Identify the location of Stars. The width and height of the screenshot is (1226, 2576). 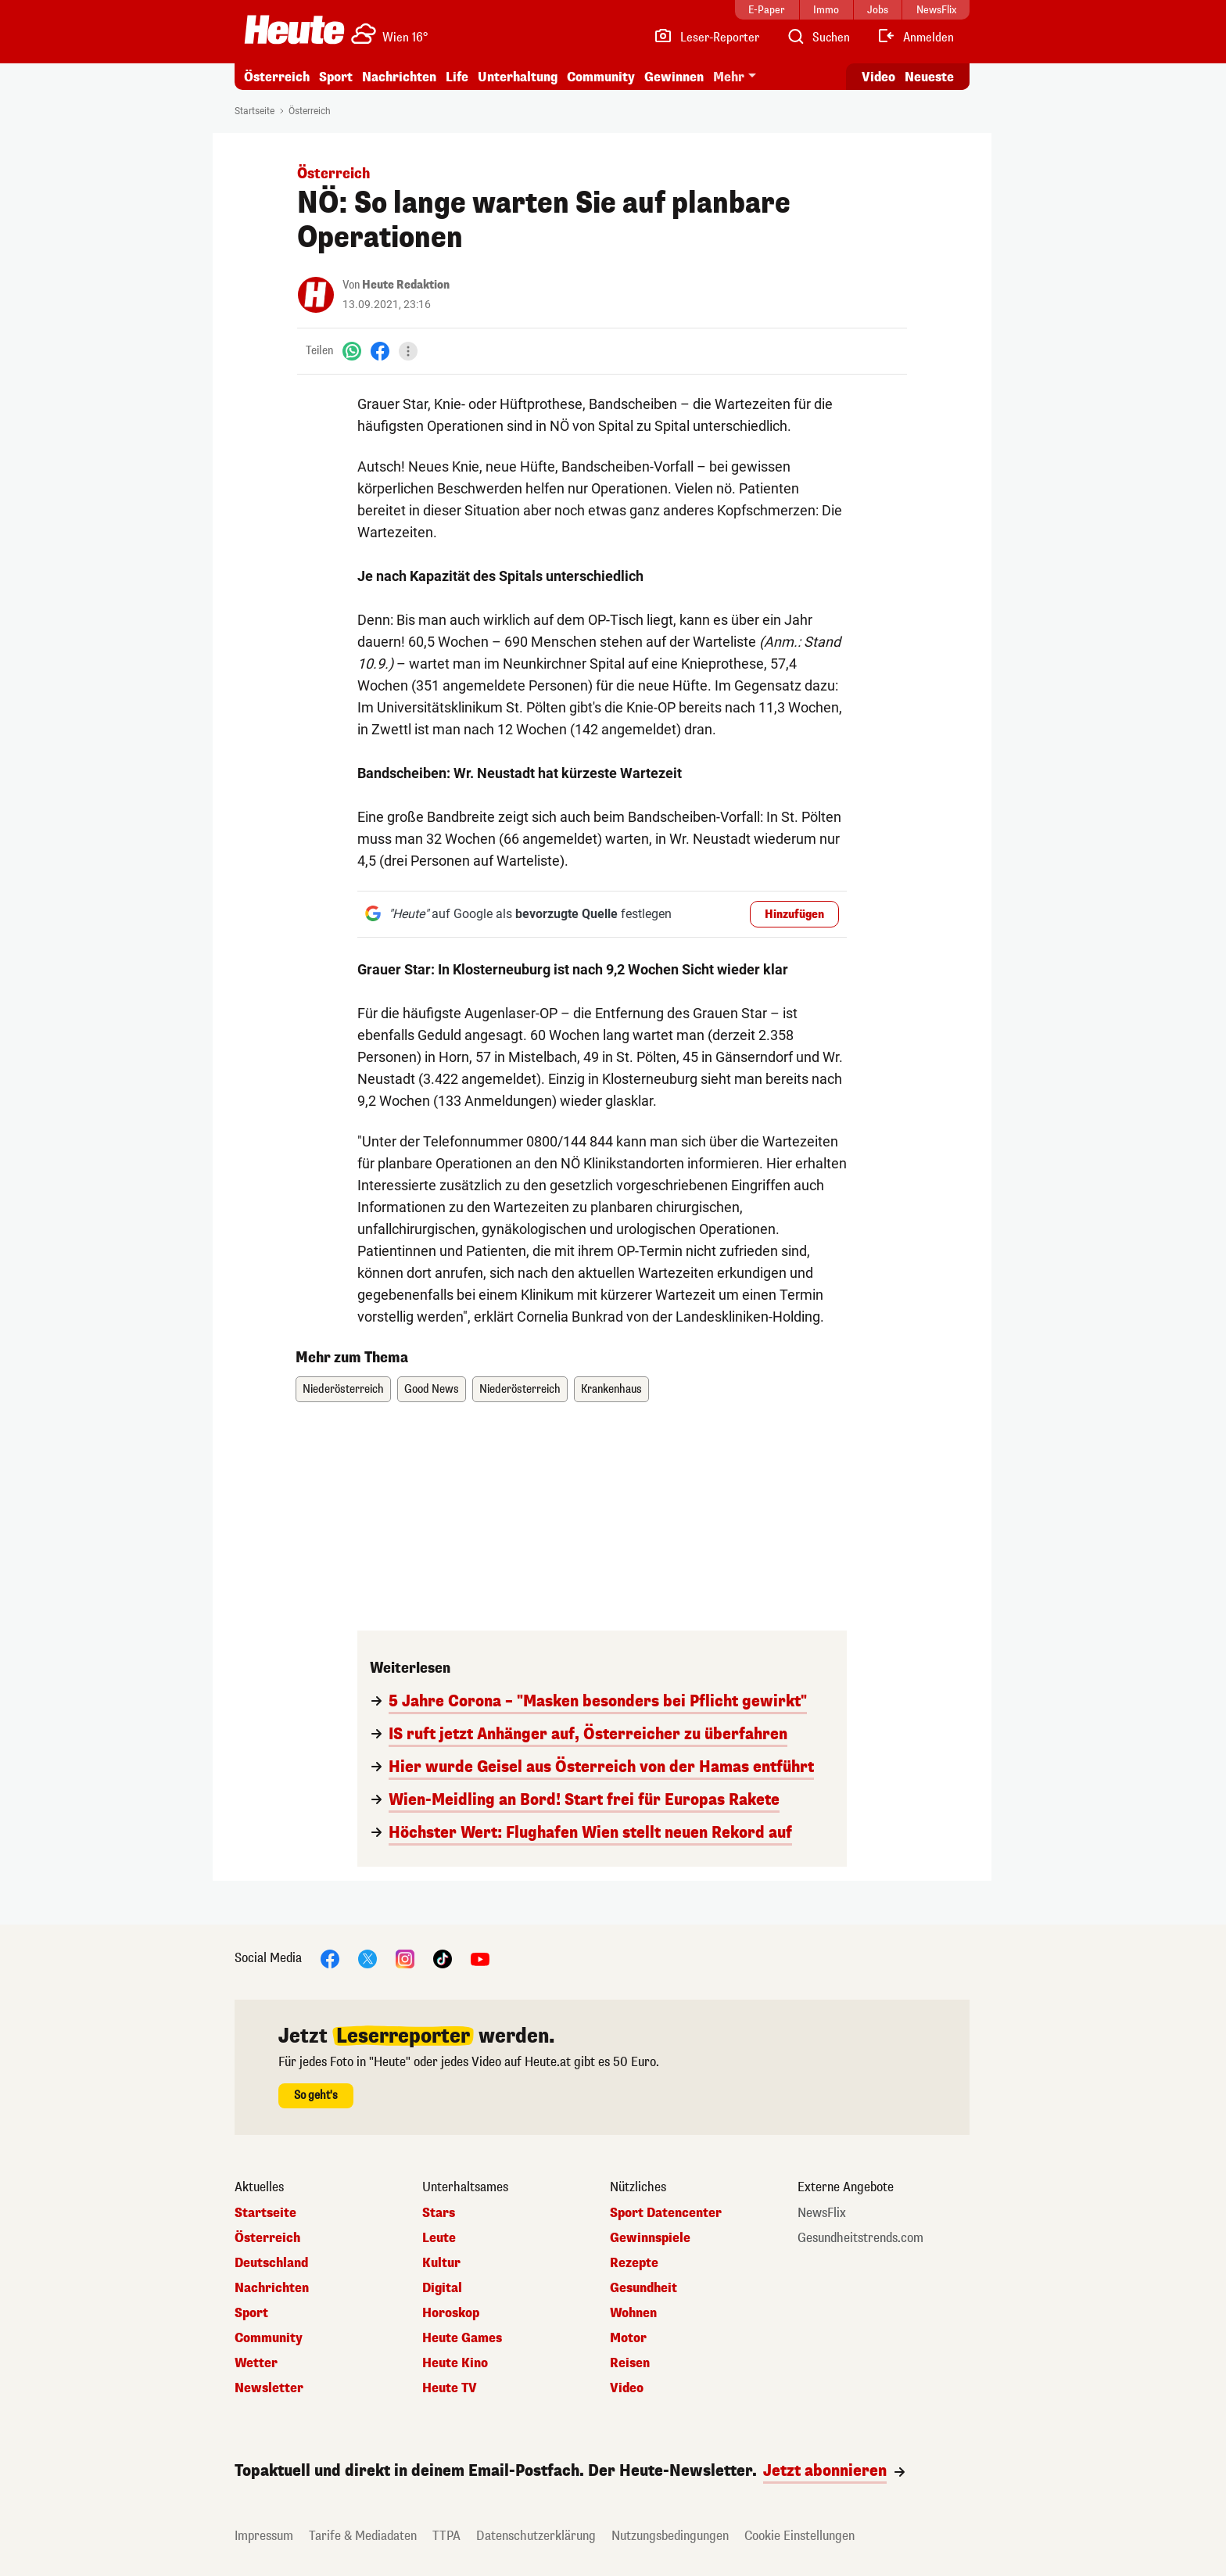
(438, 2213).